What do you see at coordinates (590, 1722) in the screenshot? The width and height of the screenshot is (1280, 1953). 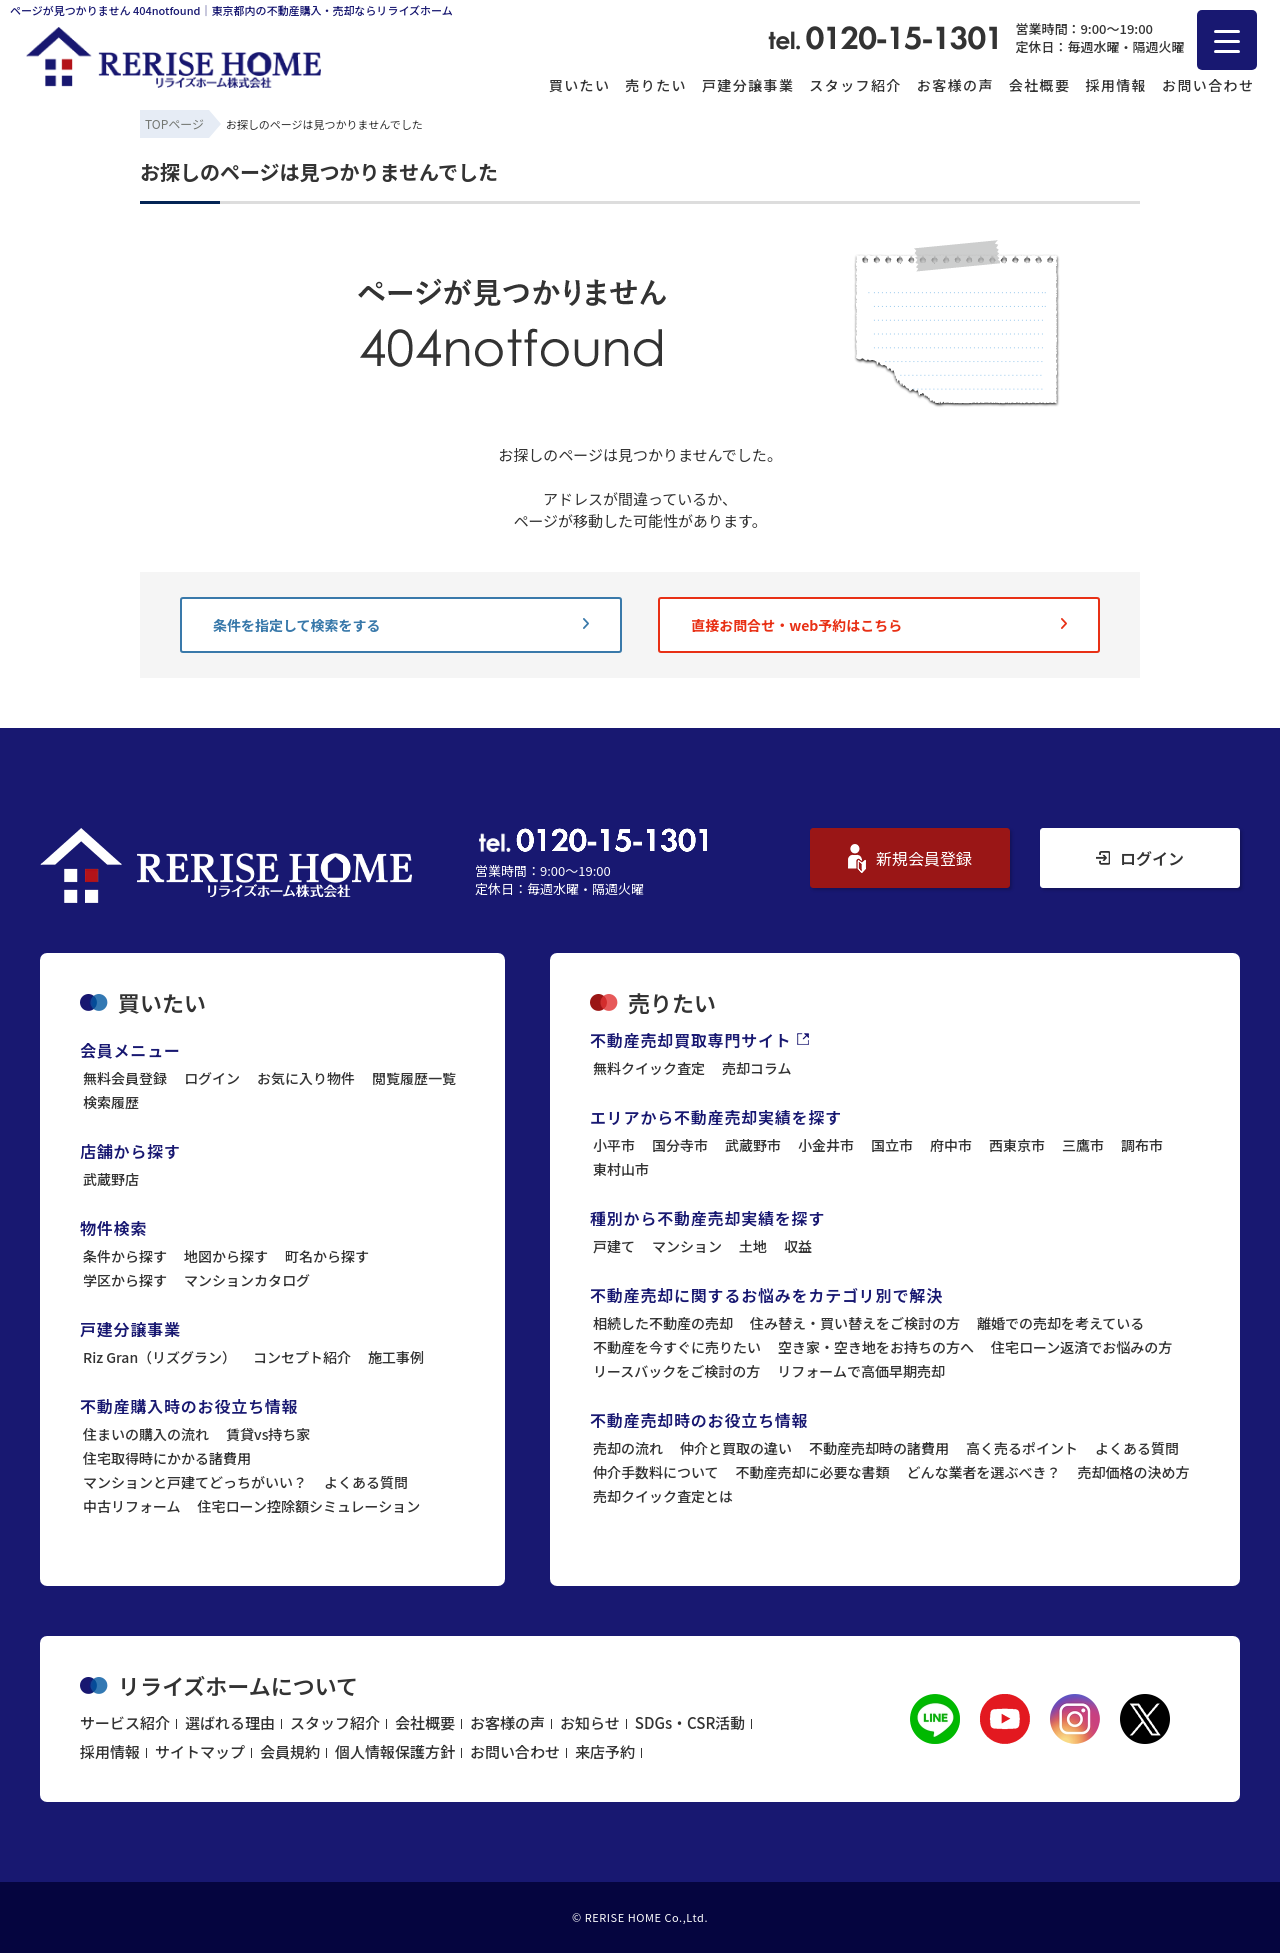 I see `お知らせ` at bounding box center [590, 1722].